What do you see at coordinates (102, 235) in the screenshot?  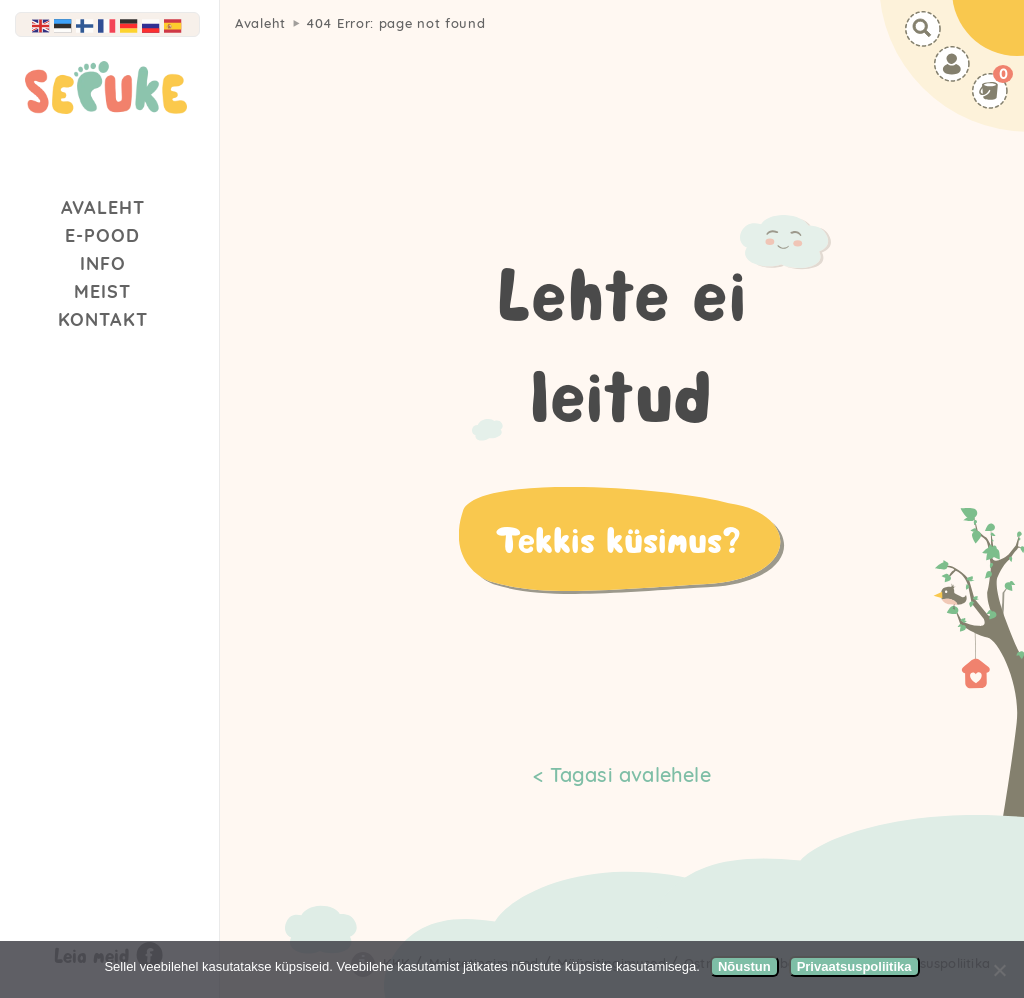 I see `E-Pood` at bounding box center [102, 235].